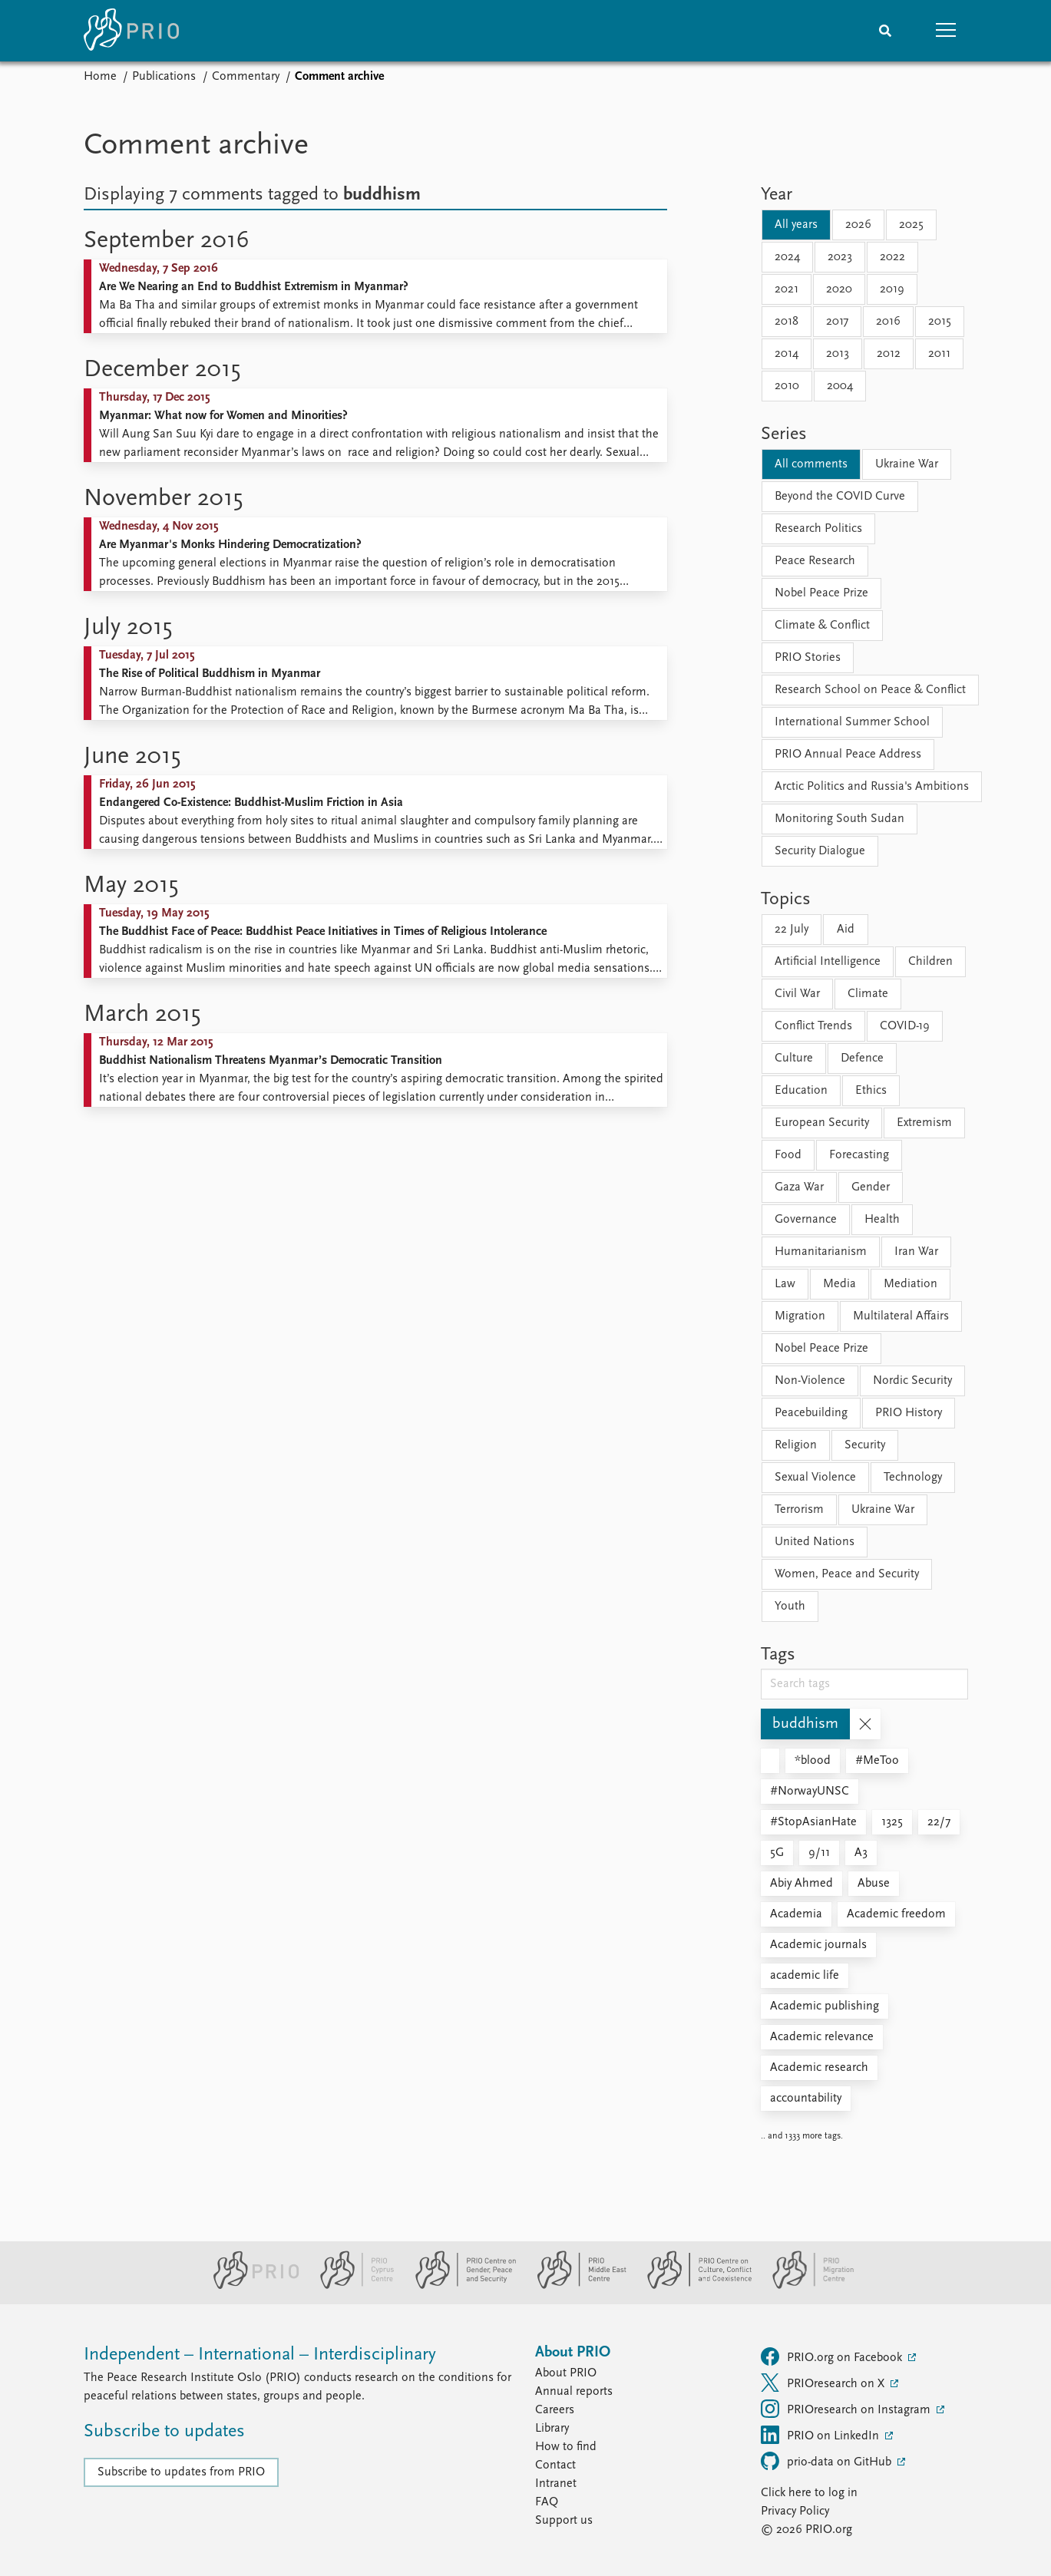 The image size is (1051, 2576). Describe the element at coordinates (852, 722) in the screenshot. I see `International Summer School` at that location.